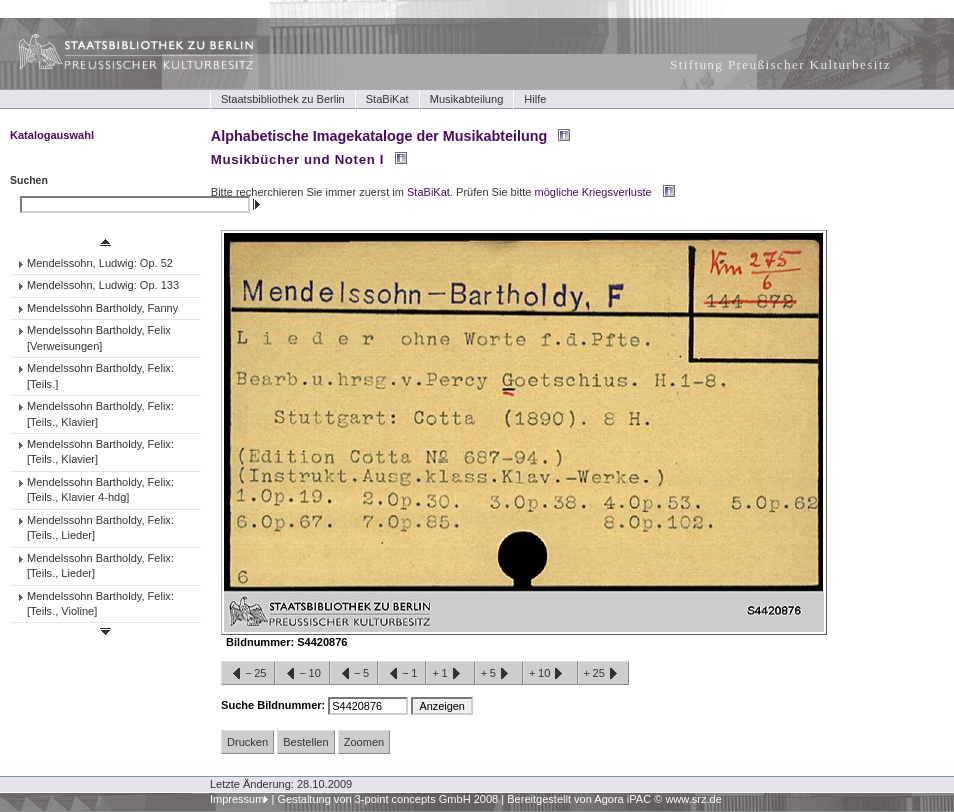 The width and height of the screenshot is (954, 812). Describe the element at coordinates (237, 799) in the screenshot. I see `Impressum` at that location.